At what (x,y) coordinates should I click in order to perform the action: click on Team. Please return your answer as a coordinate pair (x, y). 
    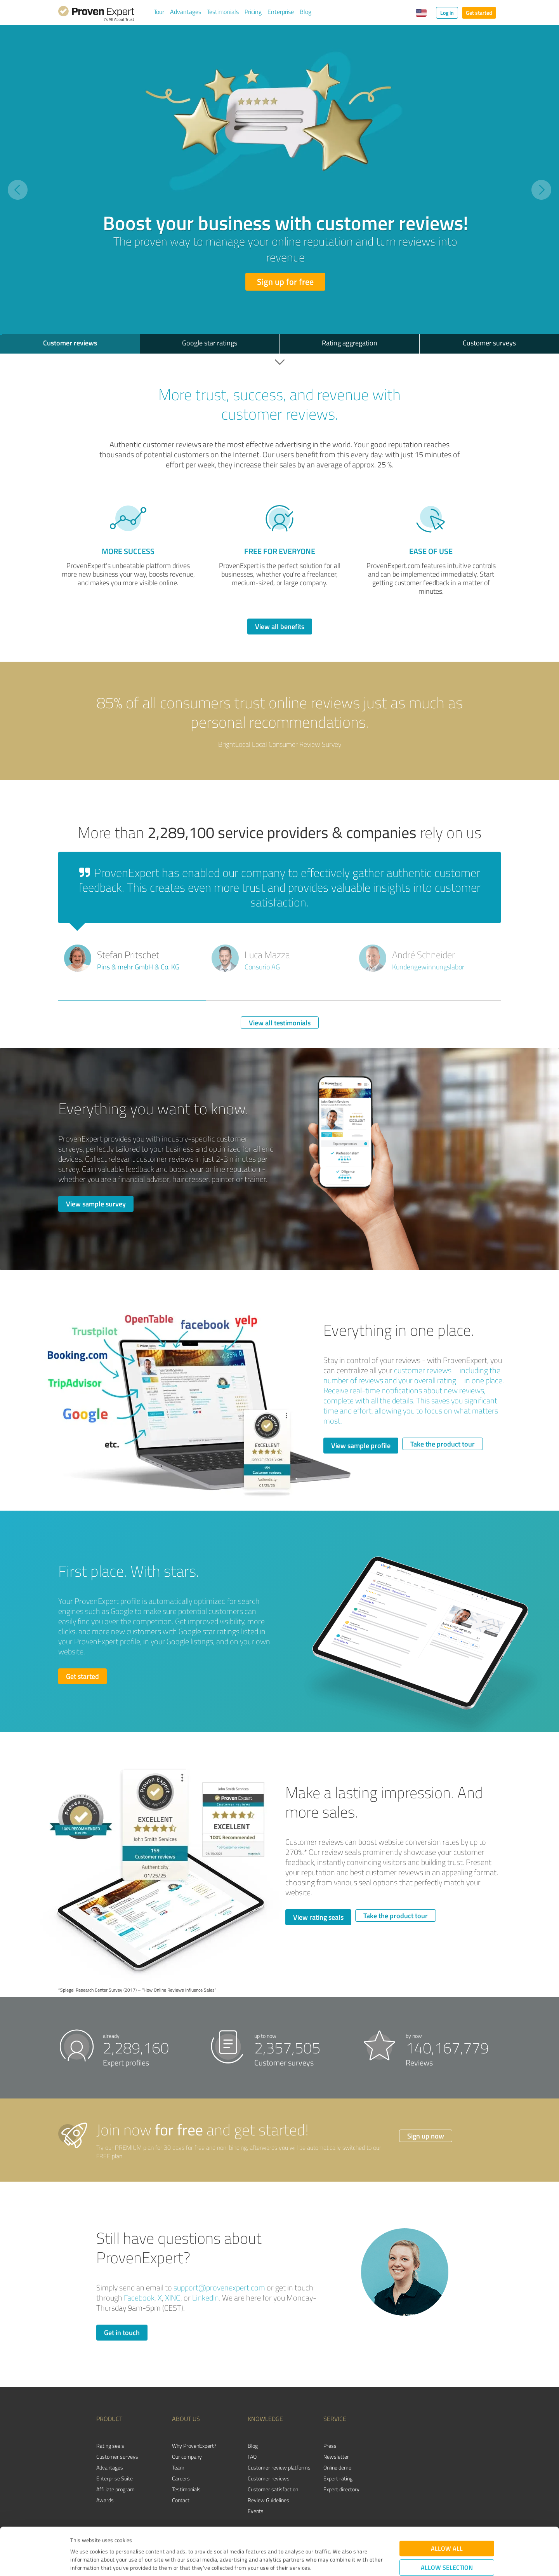
    Looking at the image, I should click on (178, 2467).